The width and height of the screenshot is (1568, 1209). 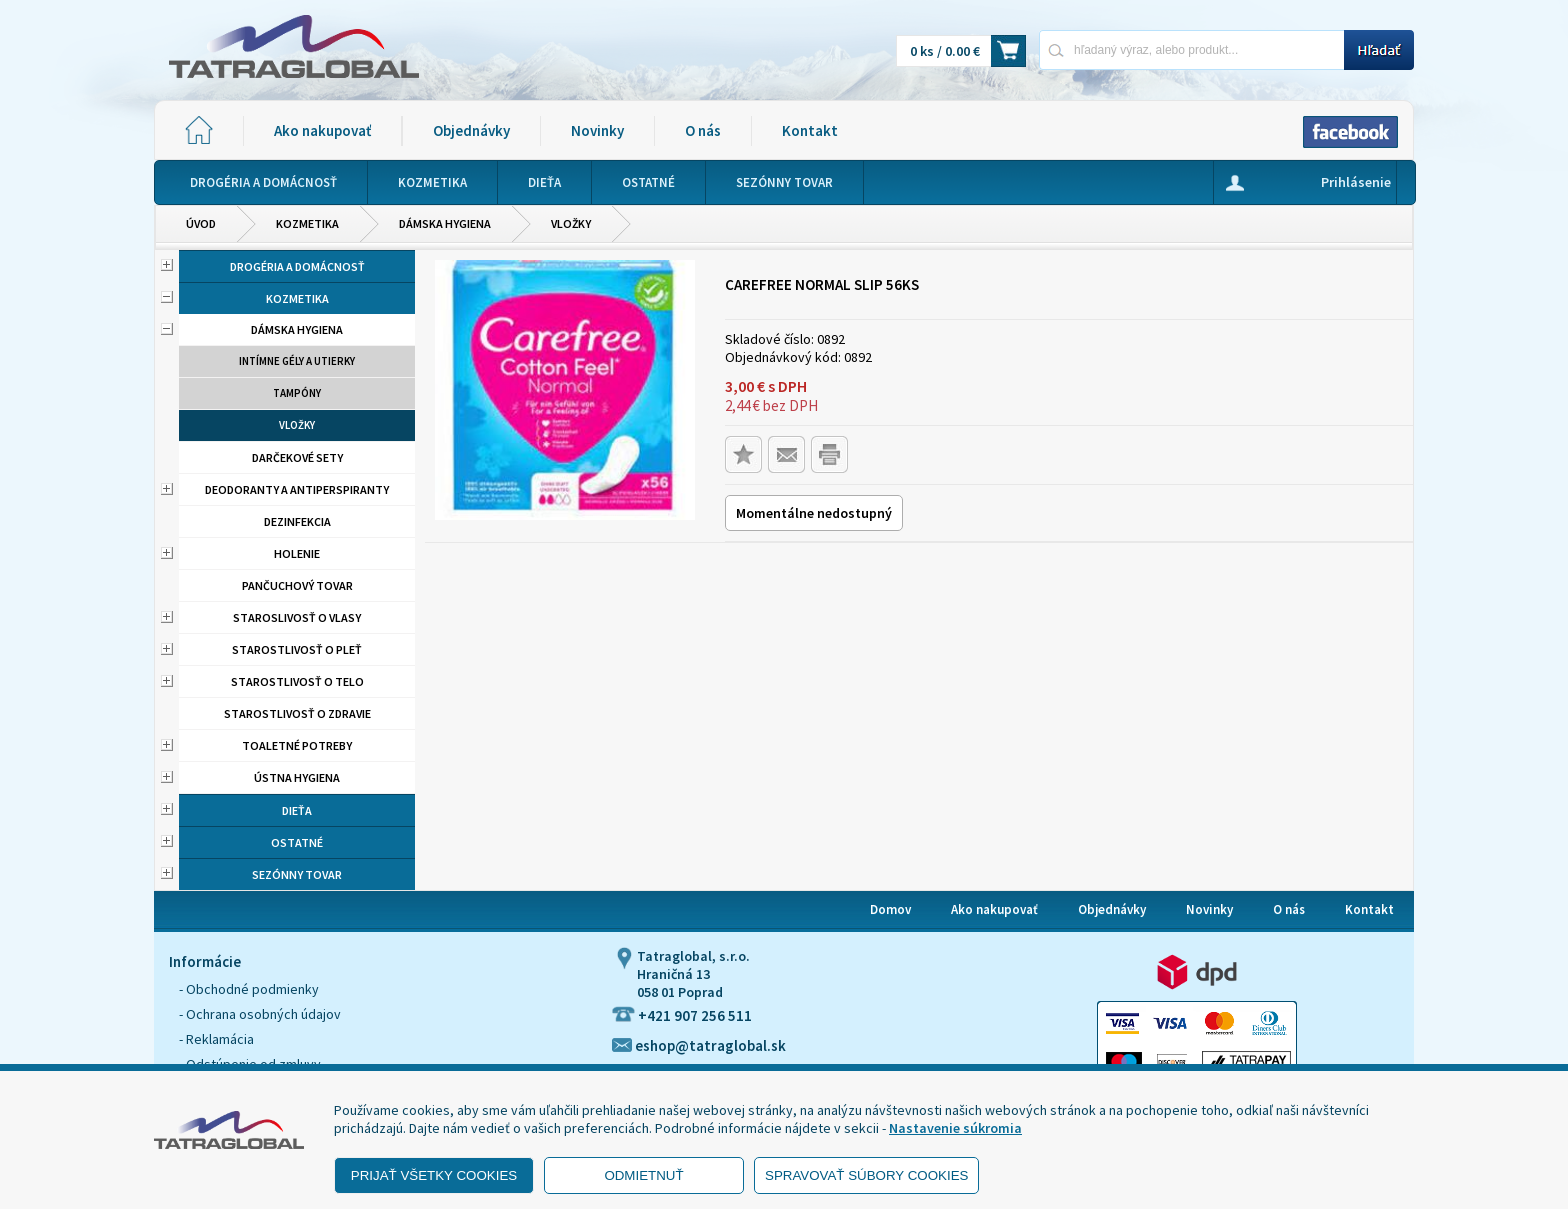 What do you see at coordinates (322, 130) in the screenshot?
I see `Ako nakupovať` at bounding box center [322, 130].